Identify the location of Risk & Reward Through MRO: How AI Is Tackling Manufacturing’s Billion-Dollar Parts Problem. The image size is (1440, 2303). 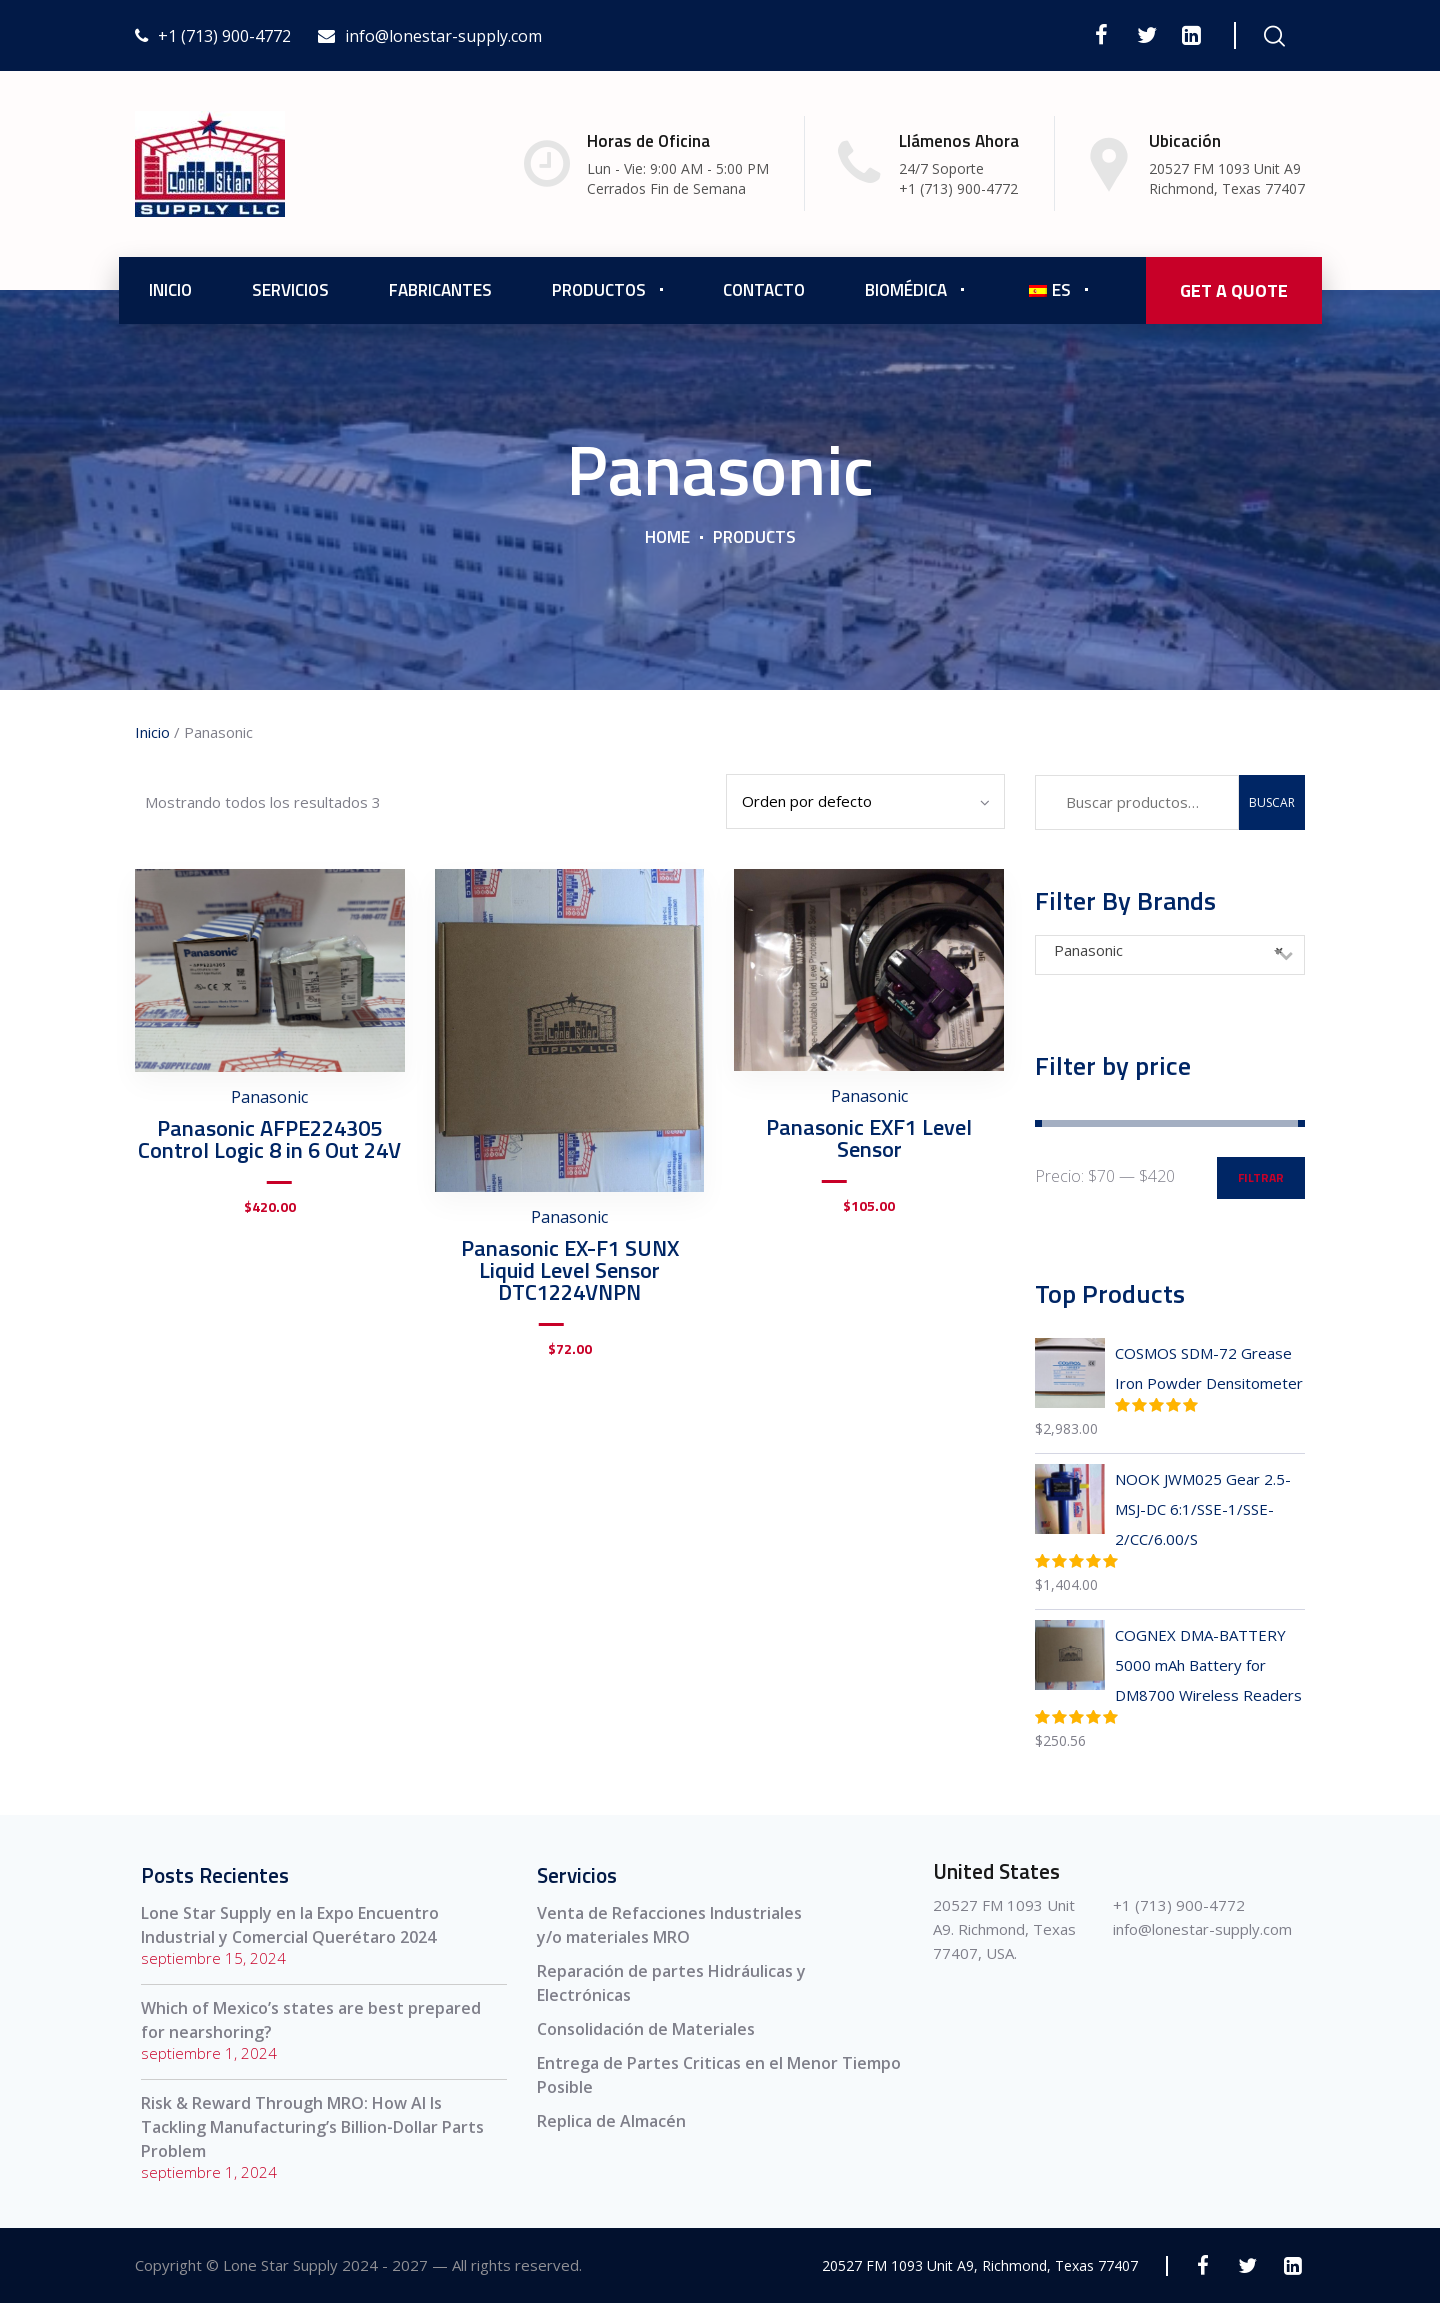
(312, 2127).